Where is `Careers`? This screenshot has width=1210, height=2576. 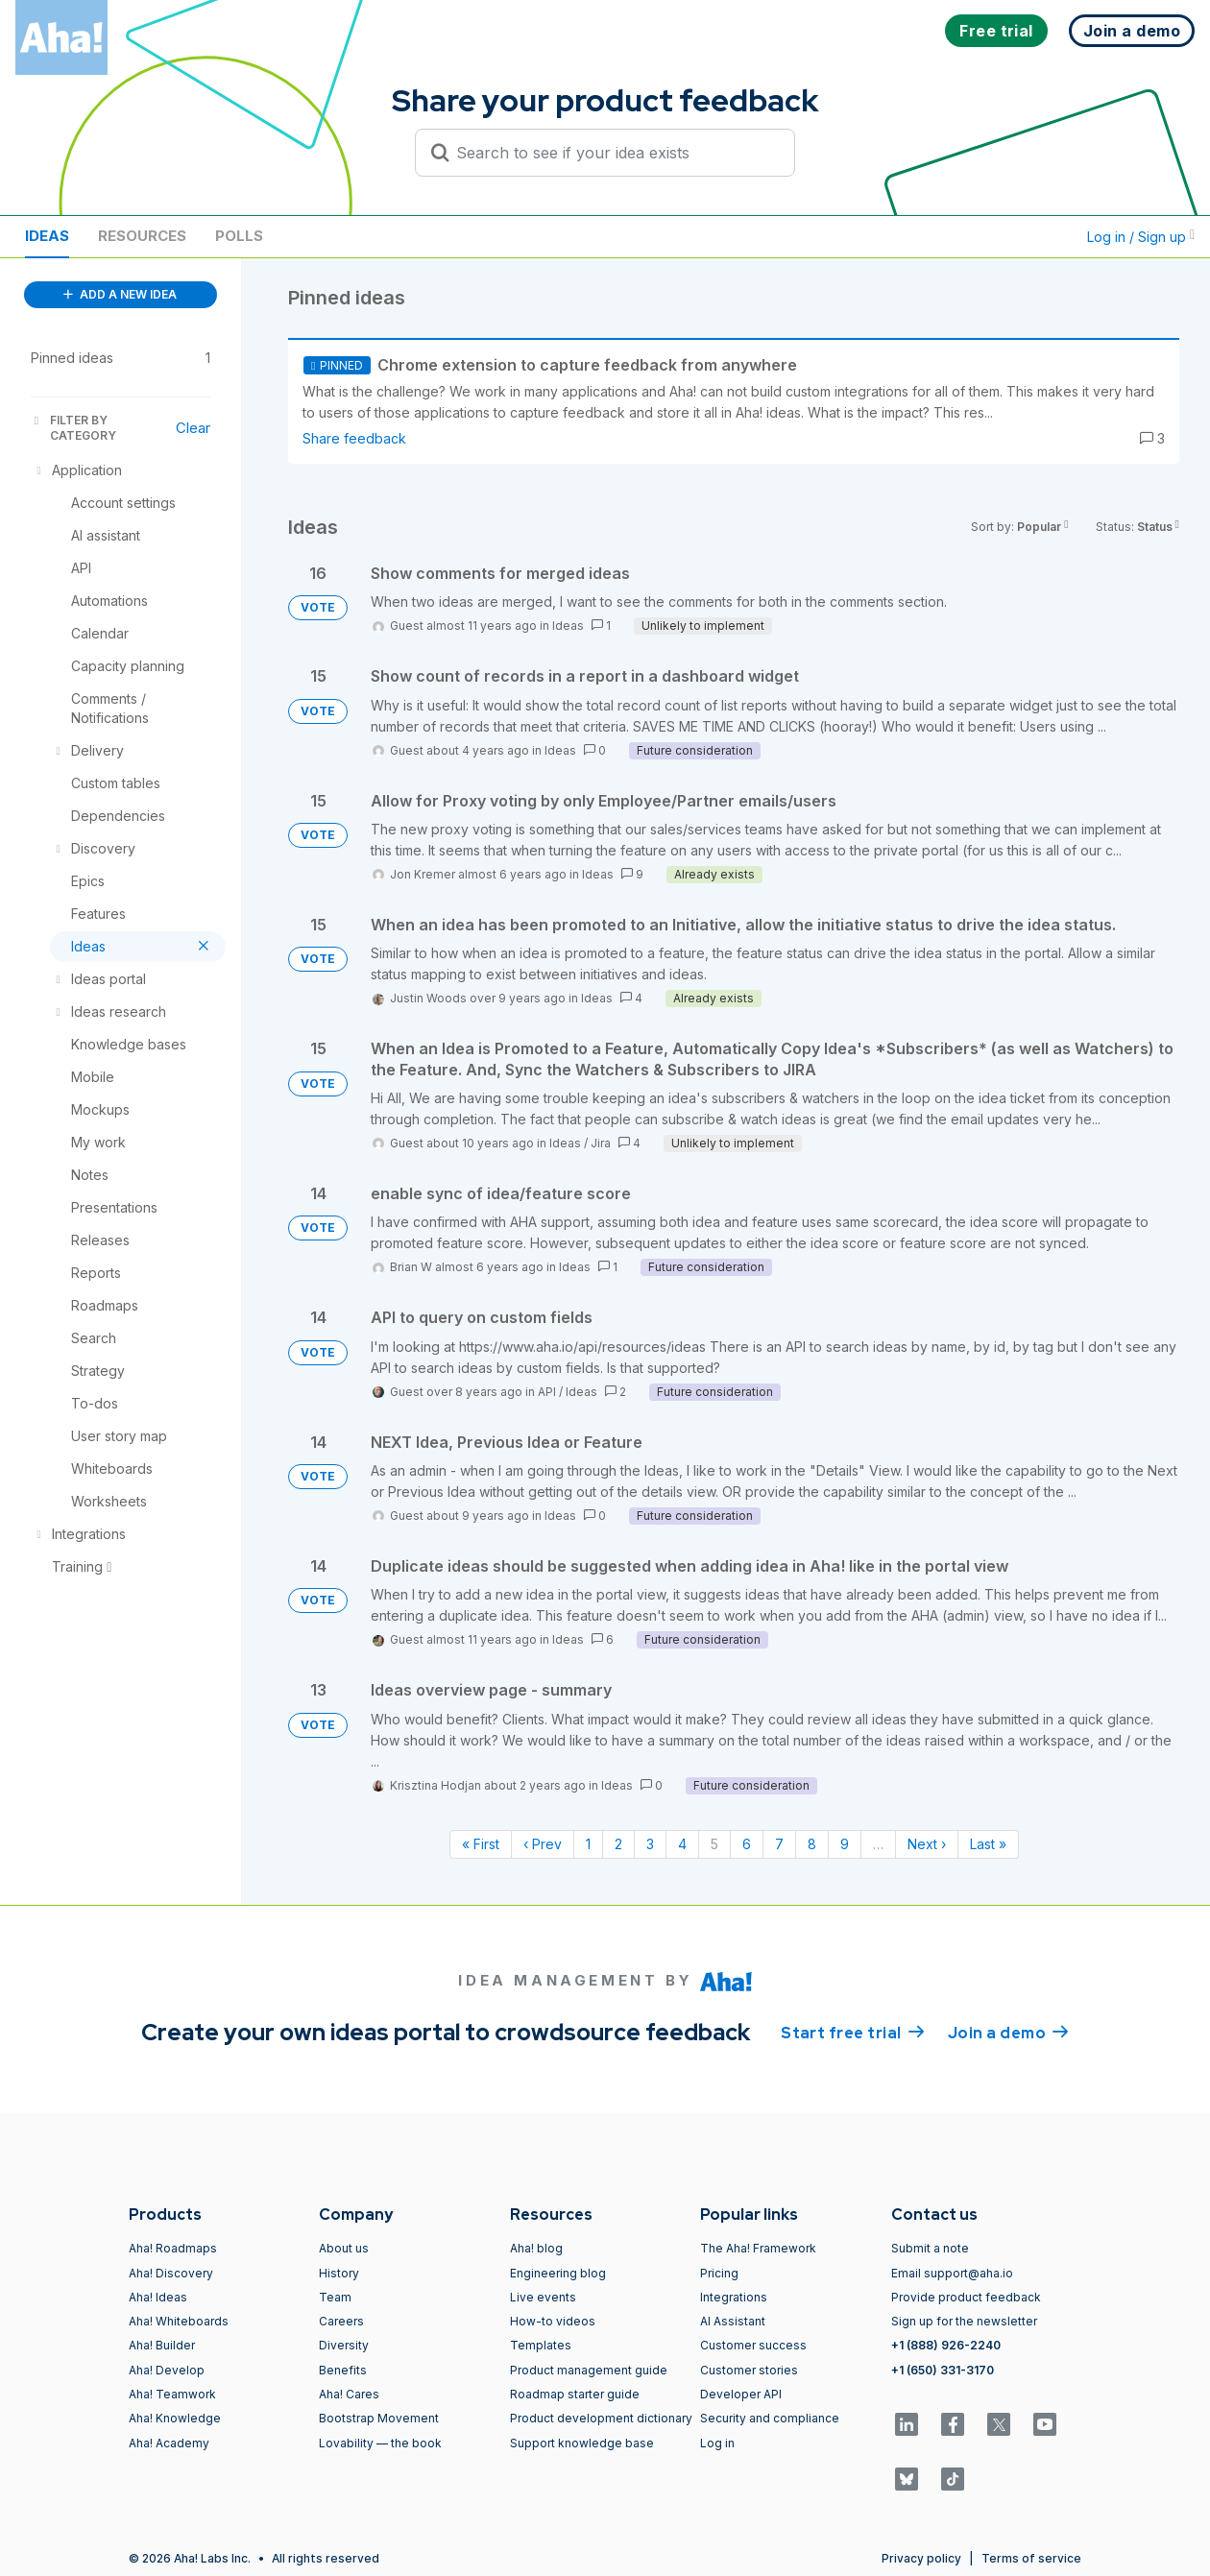
Careers is located at coordinates (341, 2321).